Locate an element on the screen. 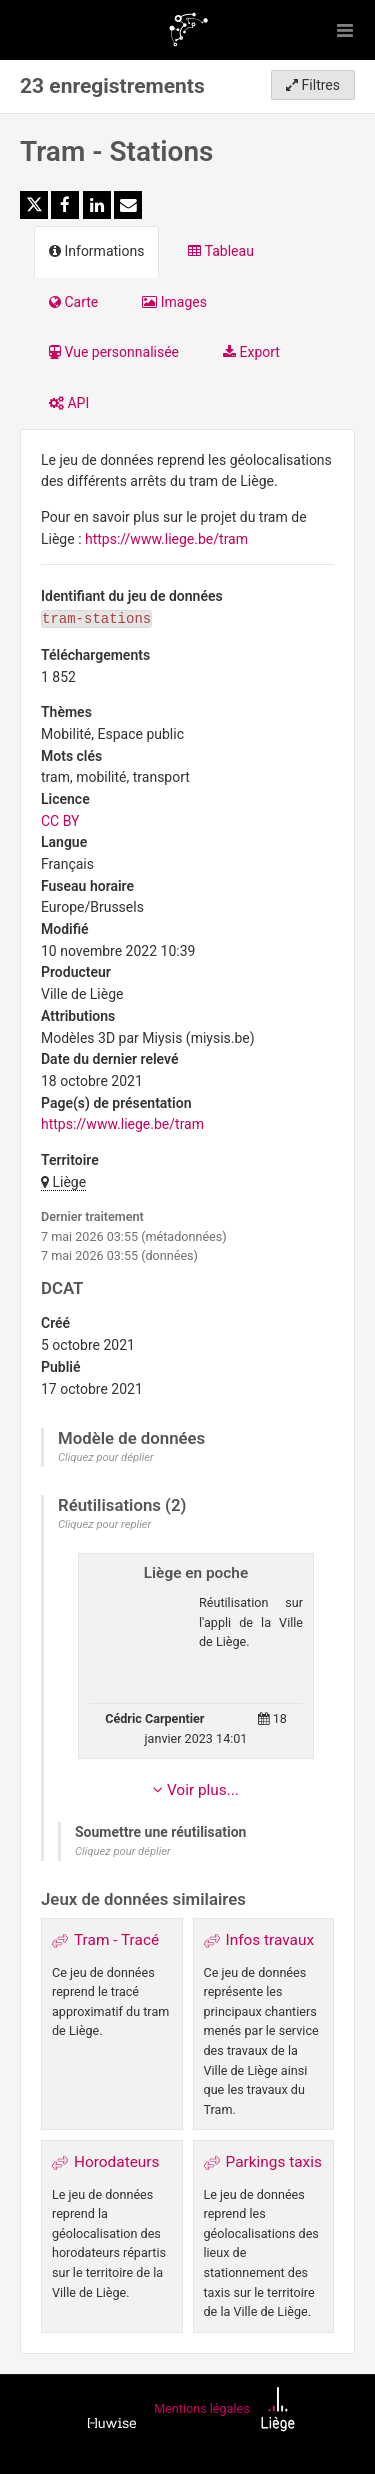 This screenshot has height=2474, width=375. Horodateurs is located at coordinates (117, 2162).